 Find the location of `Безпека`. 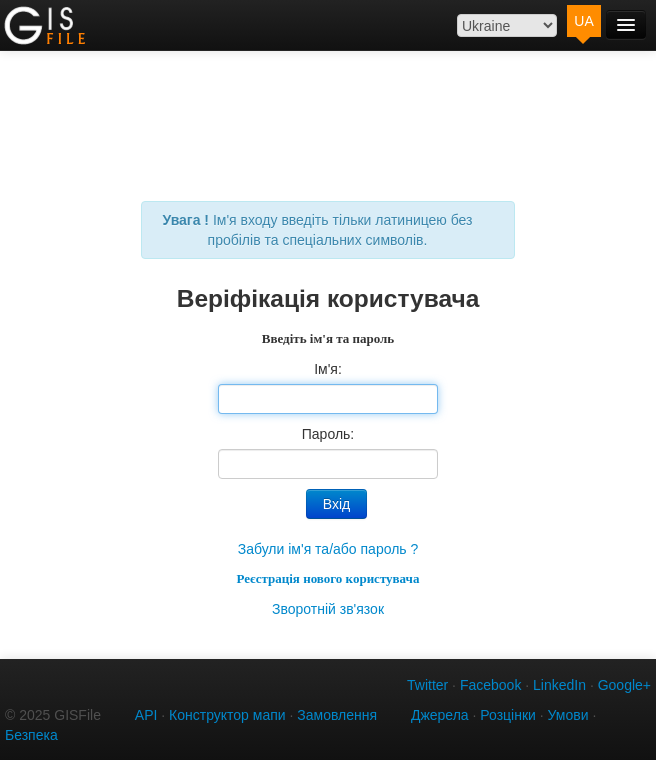

Безпека is located at coordinates (31, 735).